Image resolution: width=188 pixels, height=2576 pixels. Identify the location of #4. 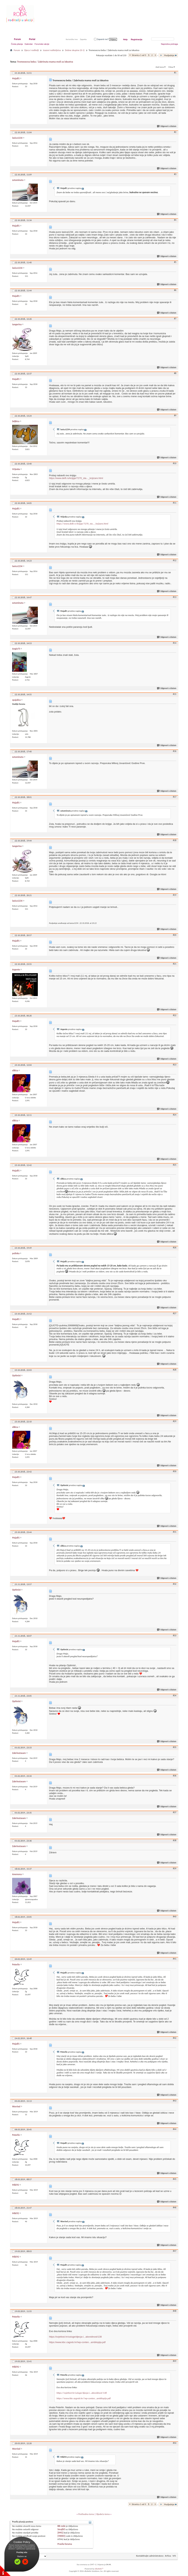
(175, 220).